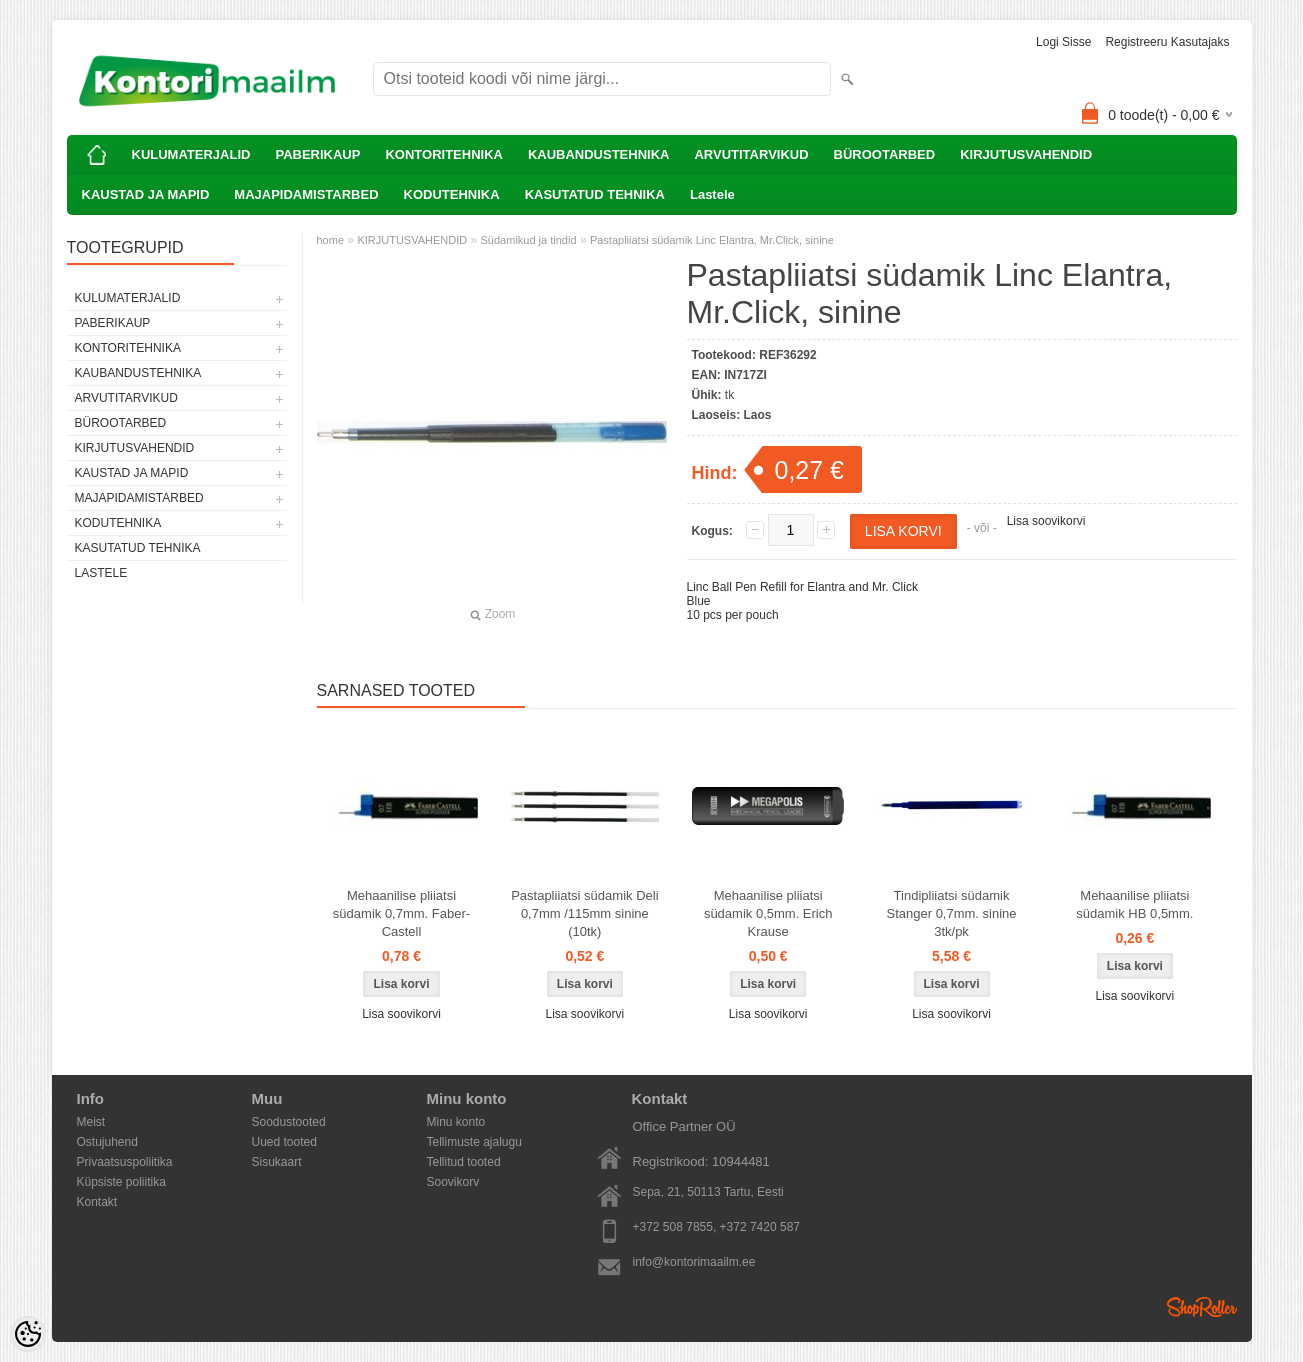 This screenshot has height=1362, width=1303. Describe the element at coordinates (712, 240) in the screenshot. I see `Pastapliiatsi südamik Linc Elantra, Mr.Click, sinine` at that location.